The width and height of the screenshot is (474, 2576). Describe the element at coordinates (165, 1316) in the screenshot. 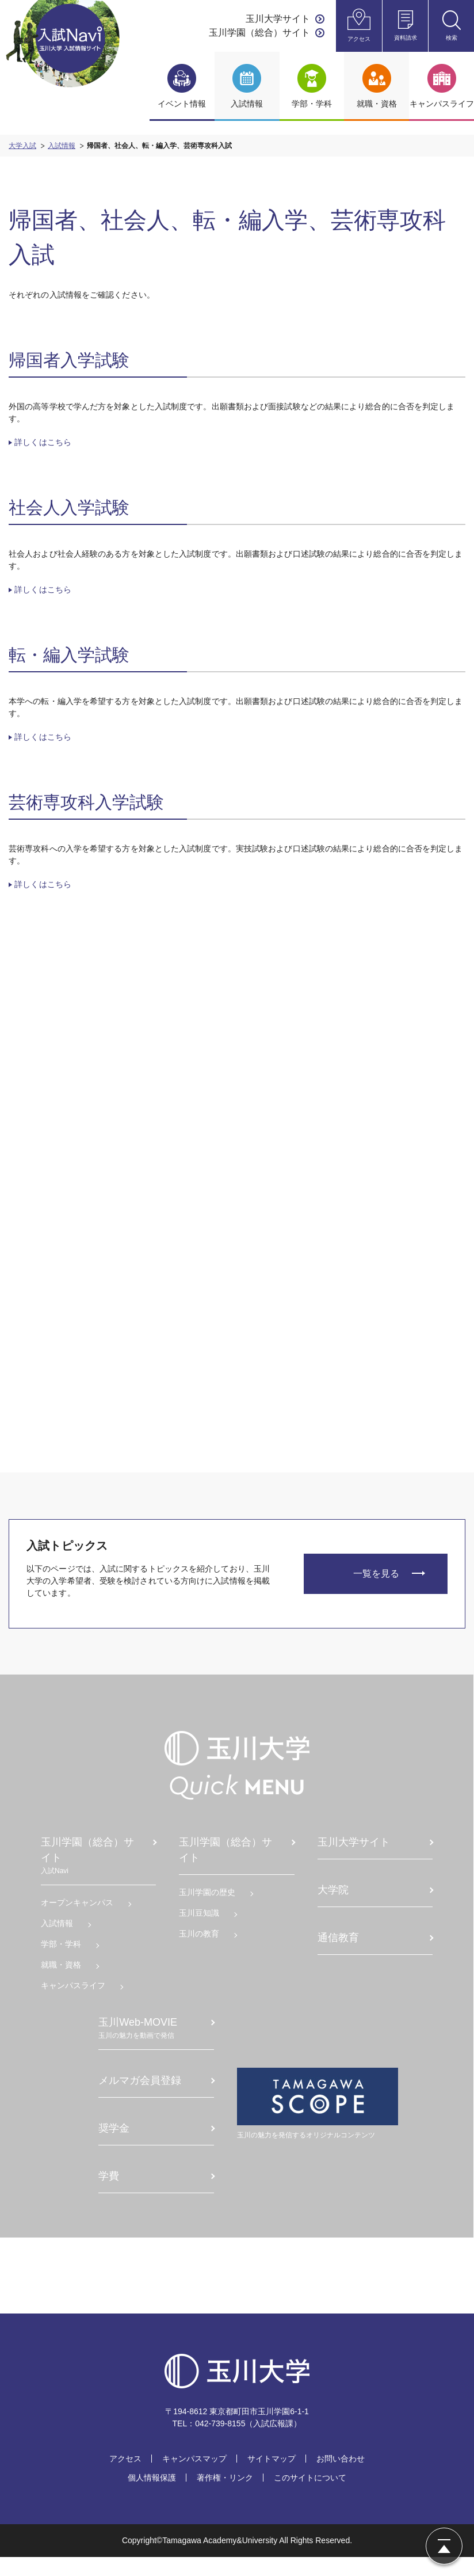

I see `総合型入学審査（Ⅲ期）` at that location.